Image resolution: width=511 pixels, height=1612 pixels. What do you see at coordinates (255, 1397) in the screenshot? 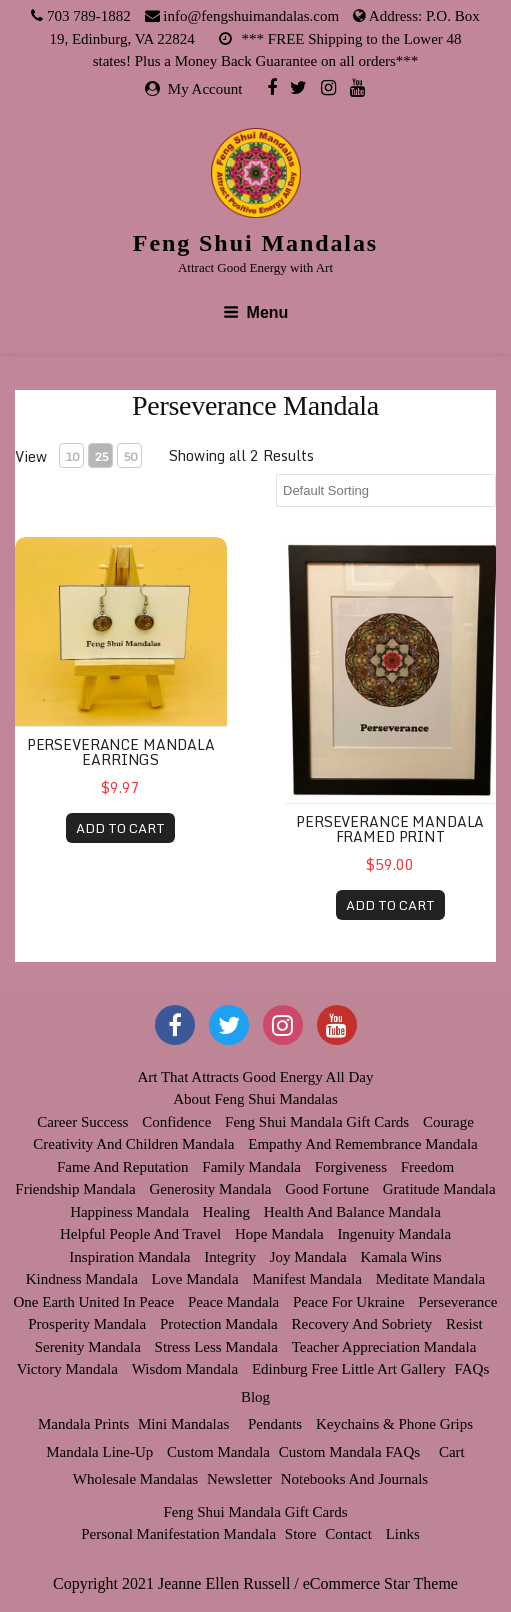
I see `Blog` at bounding box center [255, 1397].